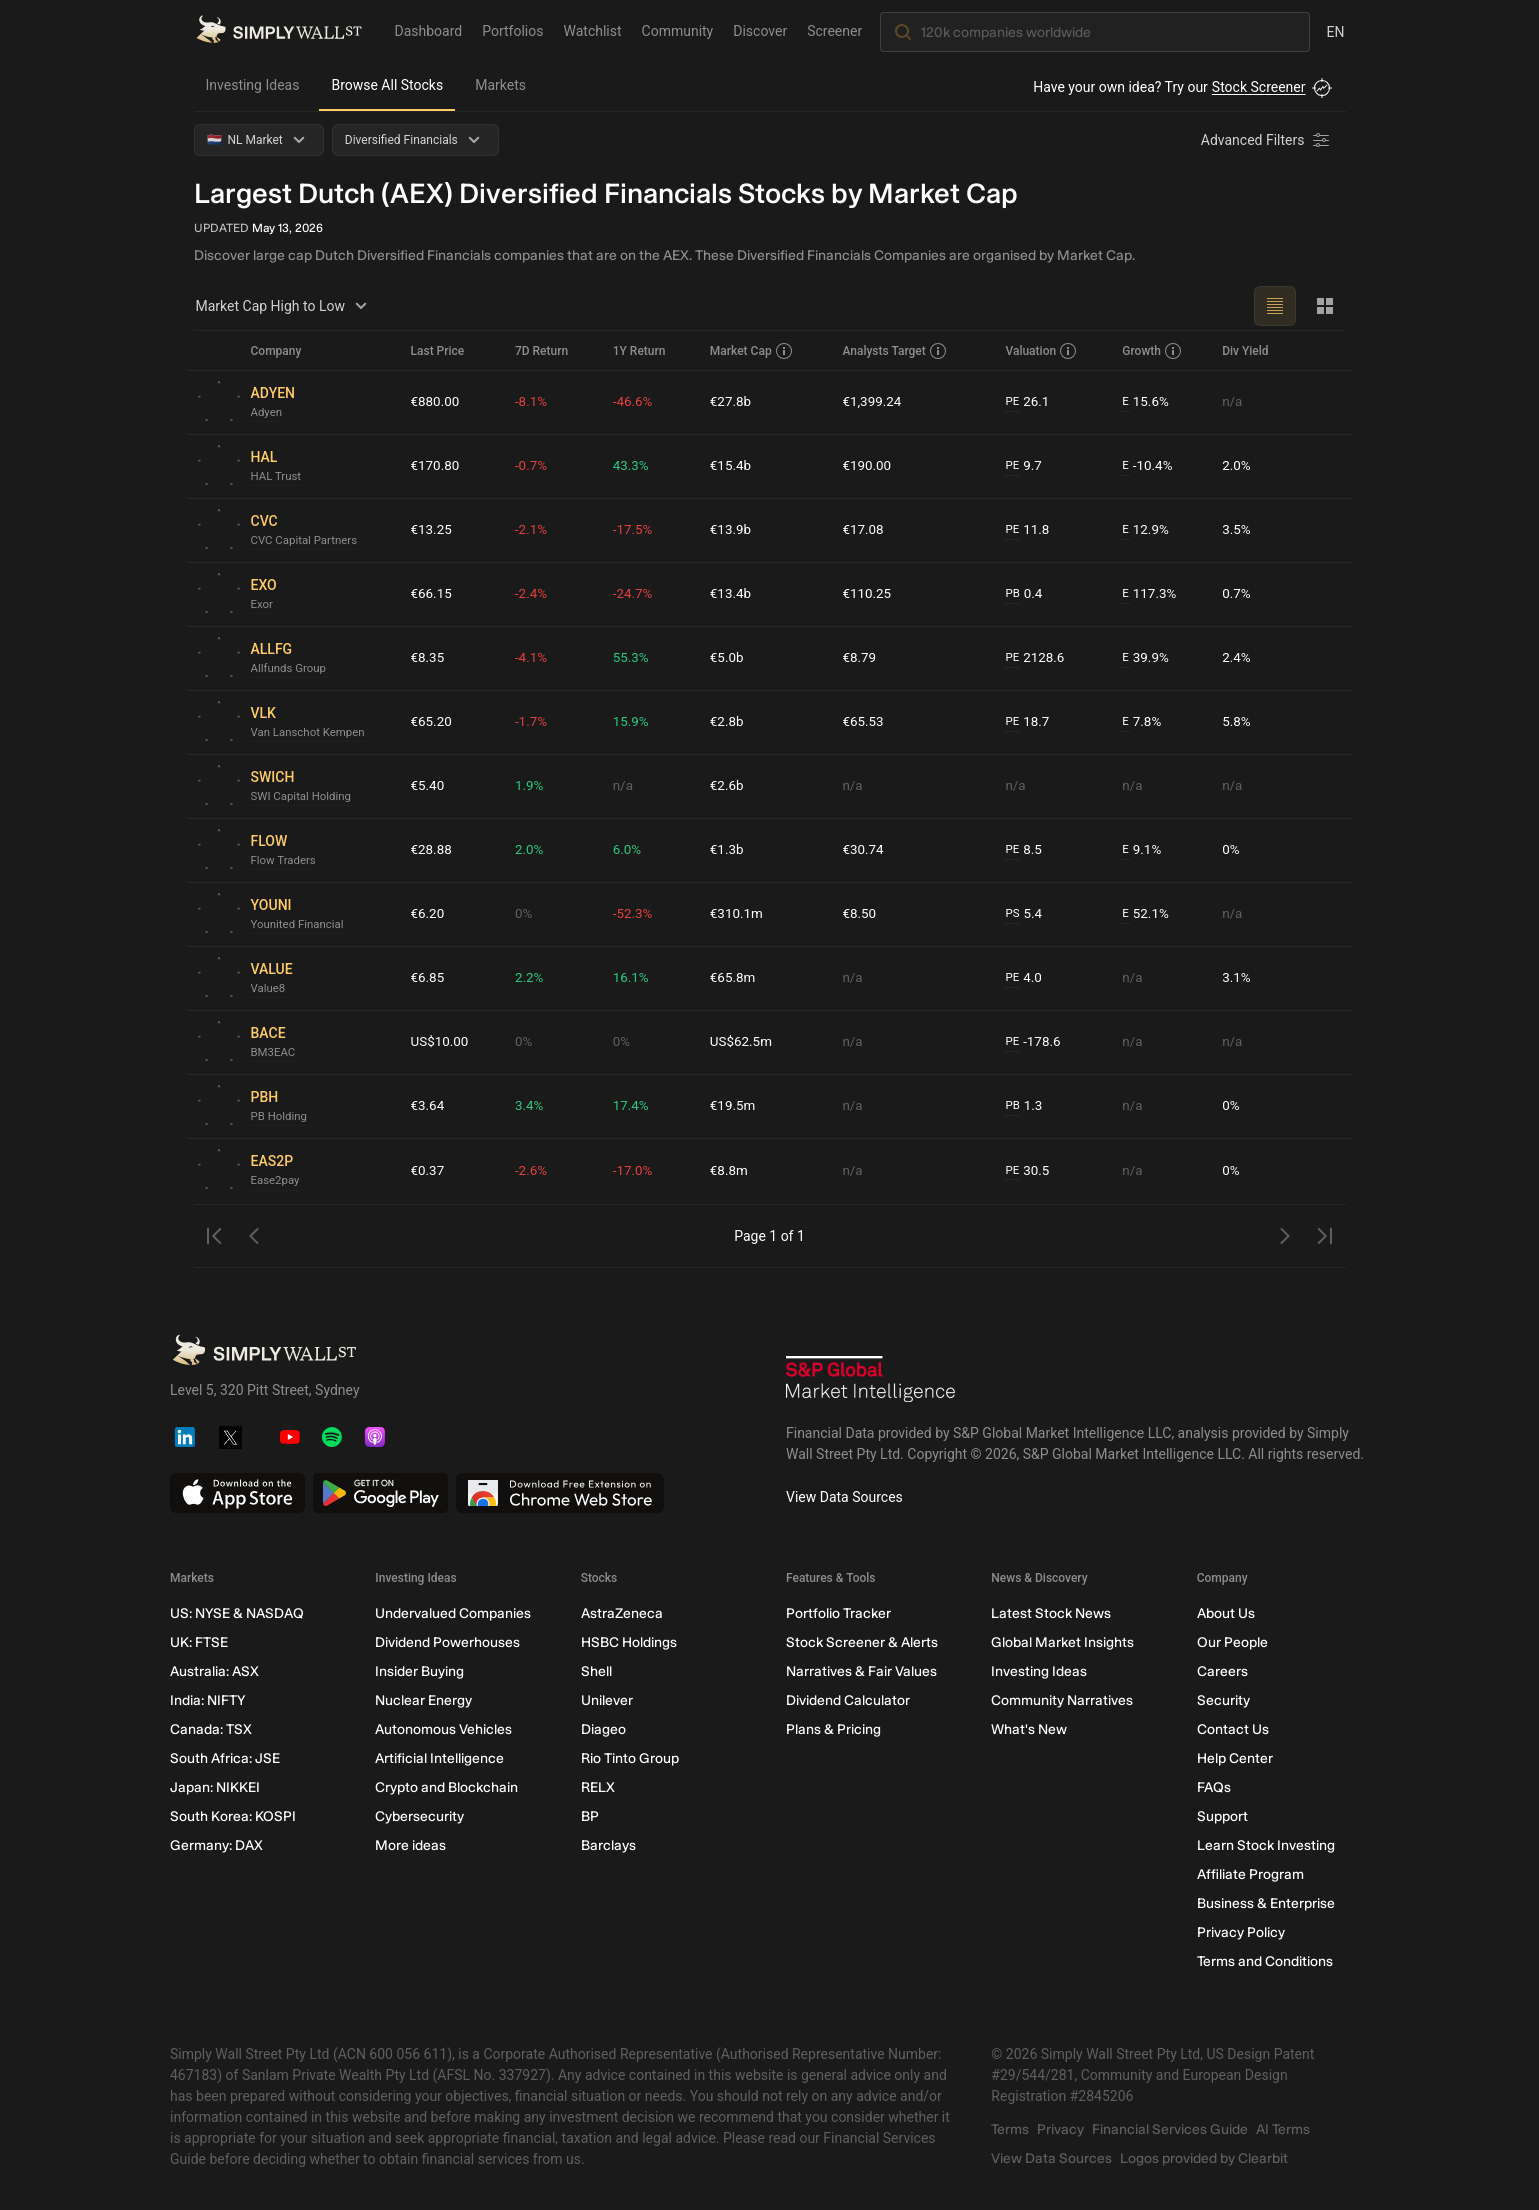  I want to click on Affiliate Program, so click(1249, 1874).